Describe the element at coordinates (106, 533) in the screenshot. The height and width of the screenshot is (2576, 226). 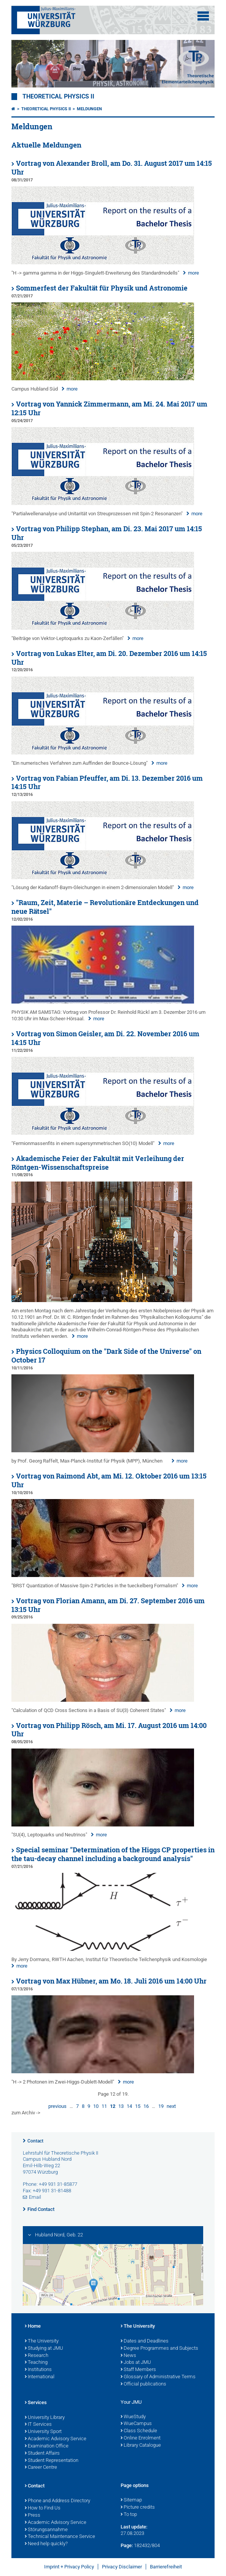
I see `Vortrag von Philipp Stephan, am Di. 23. Mai 2017 um 14:15 Uhr` at that location.